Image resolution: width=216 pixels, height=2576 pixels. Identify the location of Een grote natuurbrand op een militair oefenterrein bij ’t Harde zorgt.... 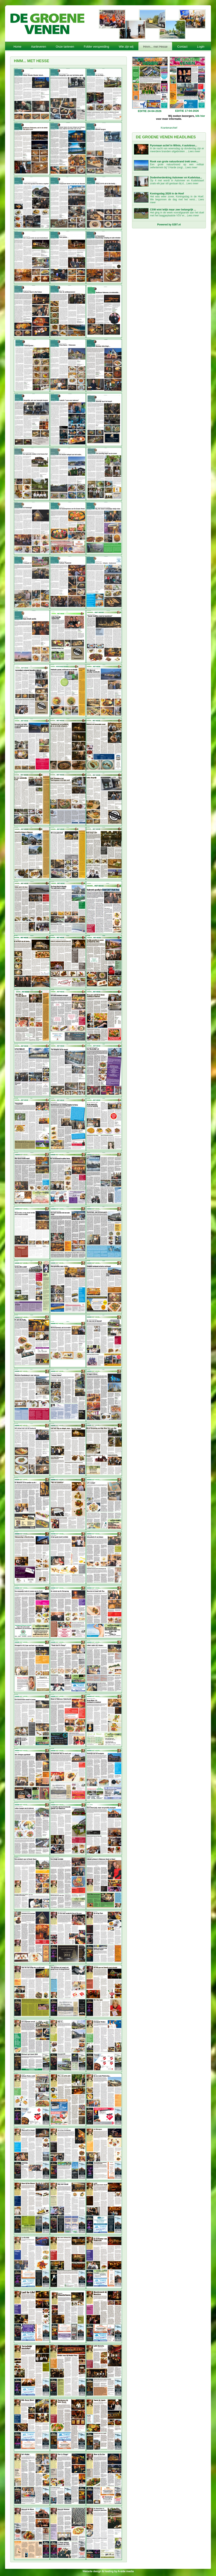
(169, 165).